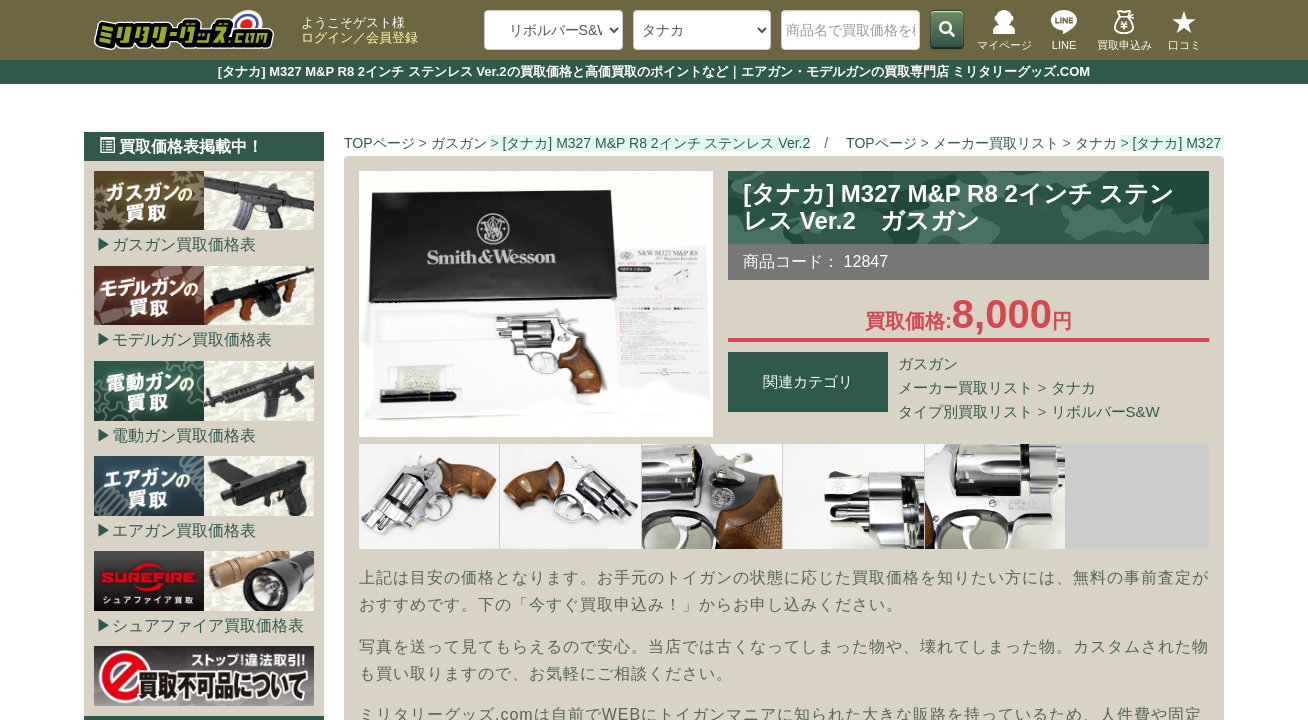  Describe the element at coordinates (1073, 387) in the screenshot. I see `タナカ` at that location.